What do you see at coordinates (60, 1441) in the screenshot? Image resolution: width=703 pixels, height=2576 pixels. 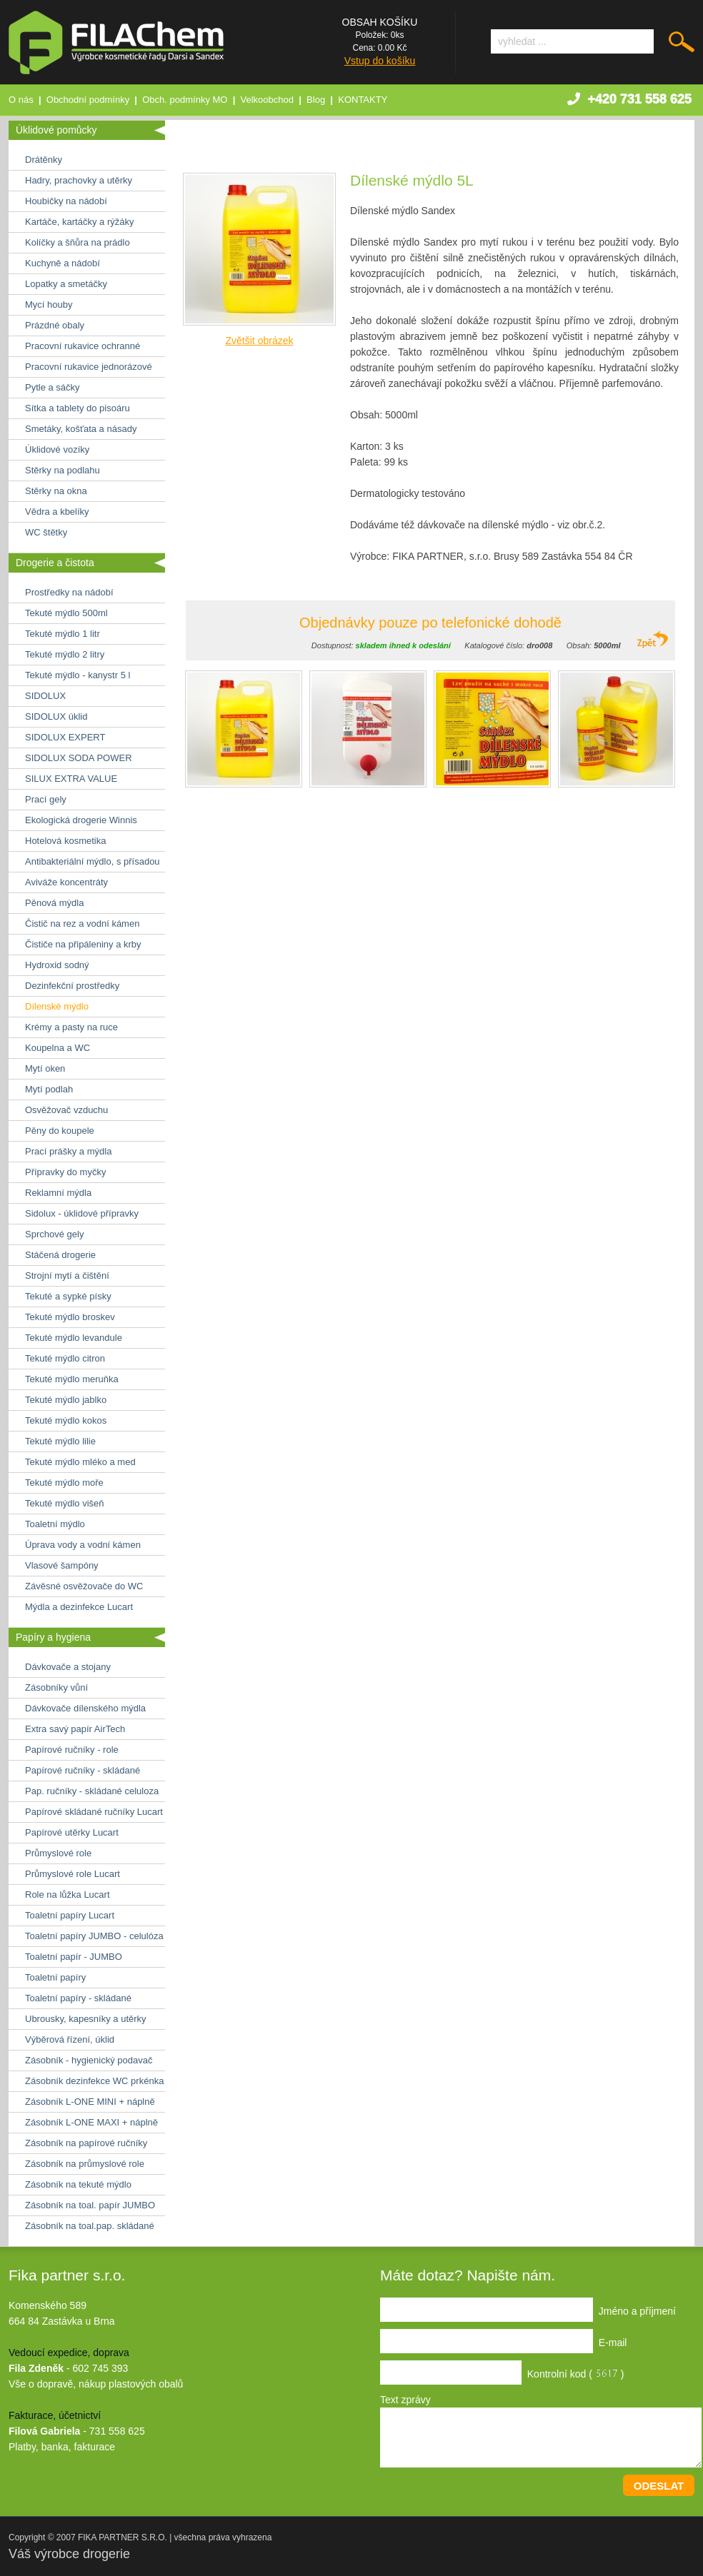 I see `Tekuté mýdlo lilie` at bounding box center [60, 1441].